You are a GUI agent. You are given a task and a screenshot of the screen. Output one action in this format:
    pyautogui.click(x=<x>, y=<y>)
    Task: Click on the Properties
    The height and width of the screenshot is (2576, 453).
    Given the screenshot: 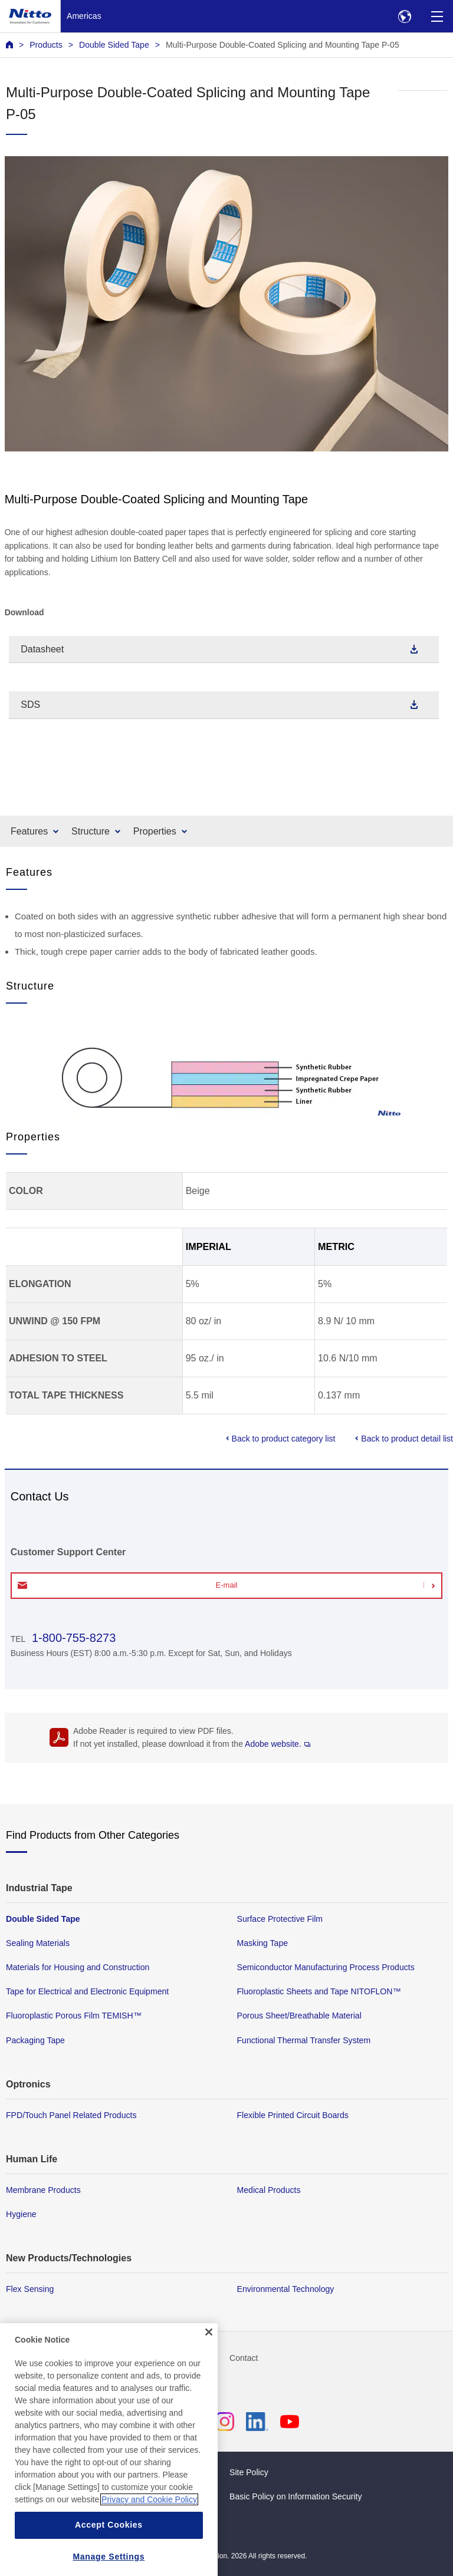 What is the action you would take?
    pyautogui.click(x=154, y=831)
    